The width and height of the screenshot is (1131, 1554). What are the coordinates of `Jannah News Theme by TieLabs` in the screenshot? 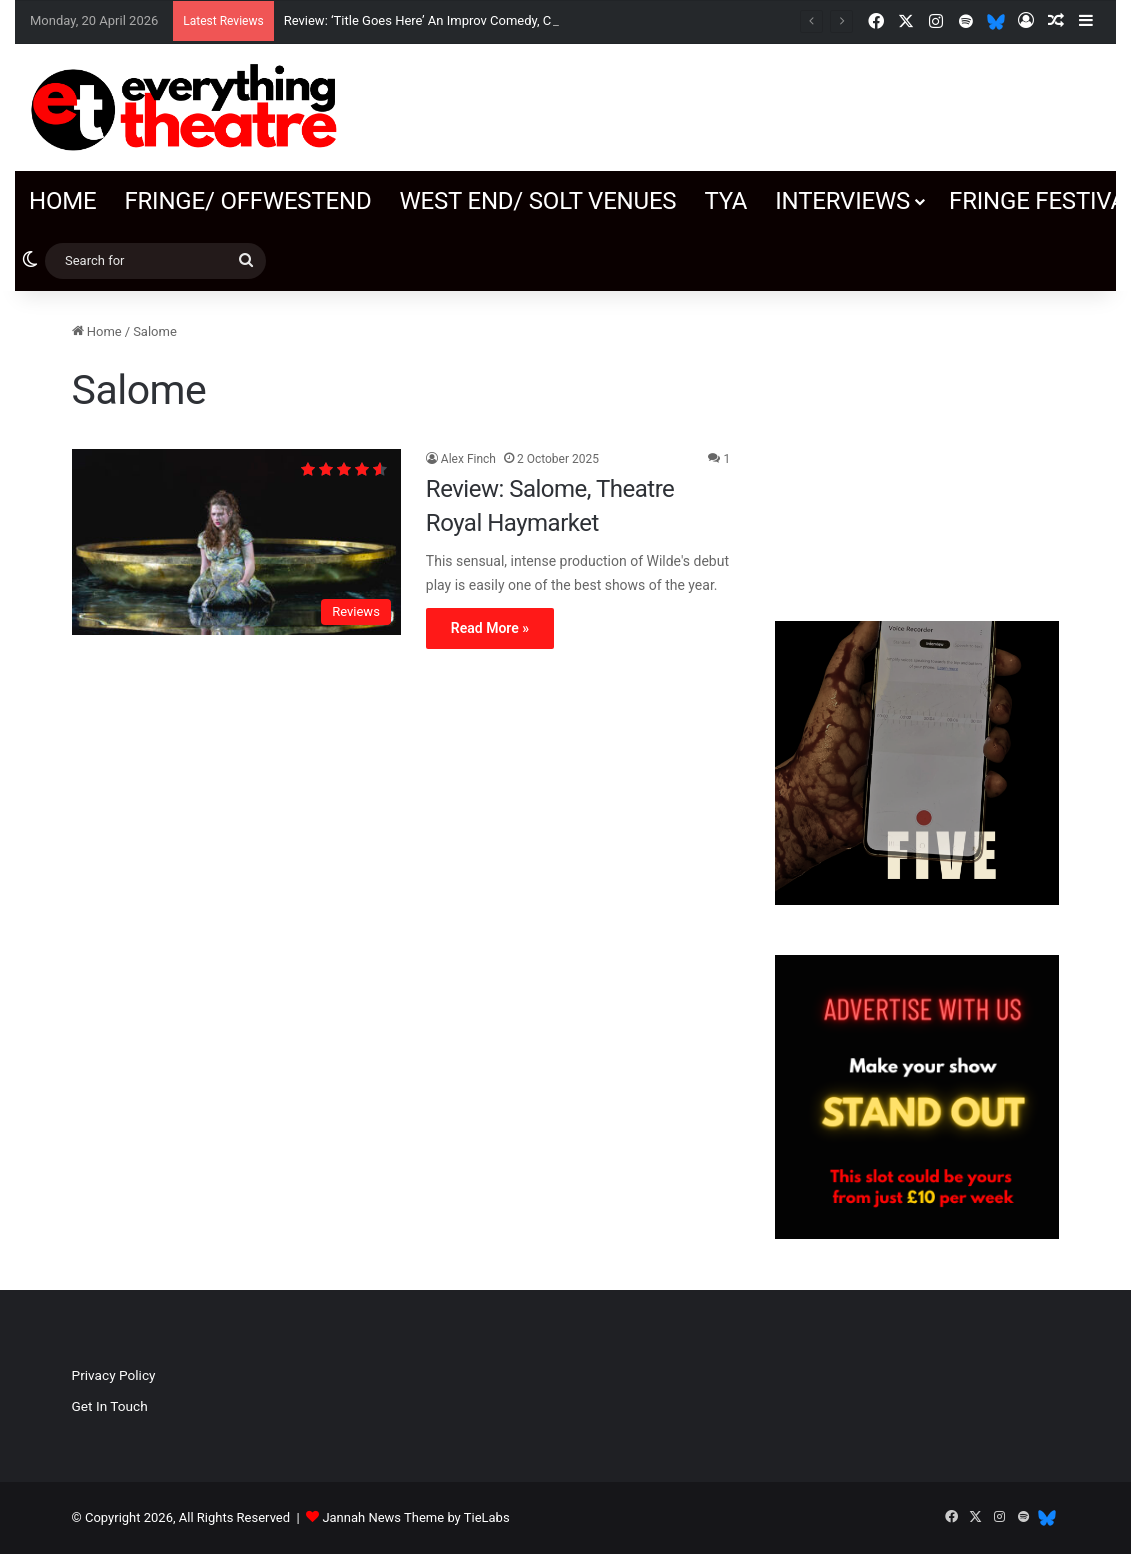 It's located at (415, 1517).